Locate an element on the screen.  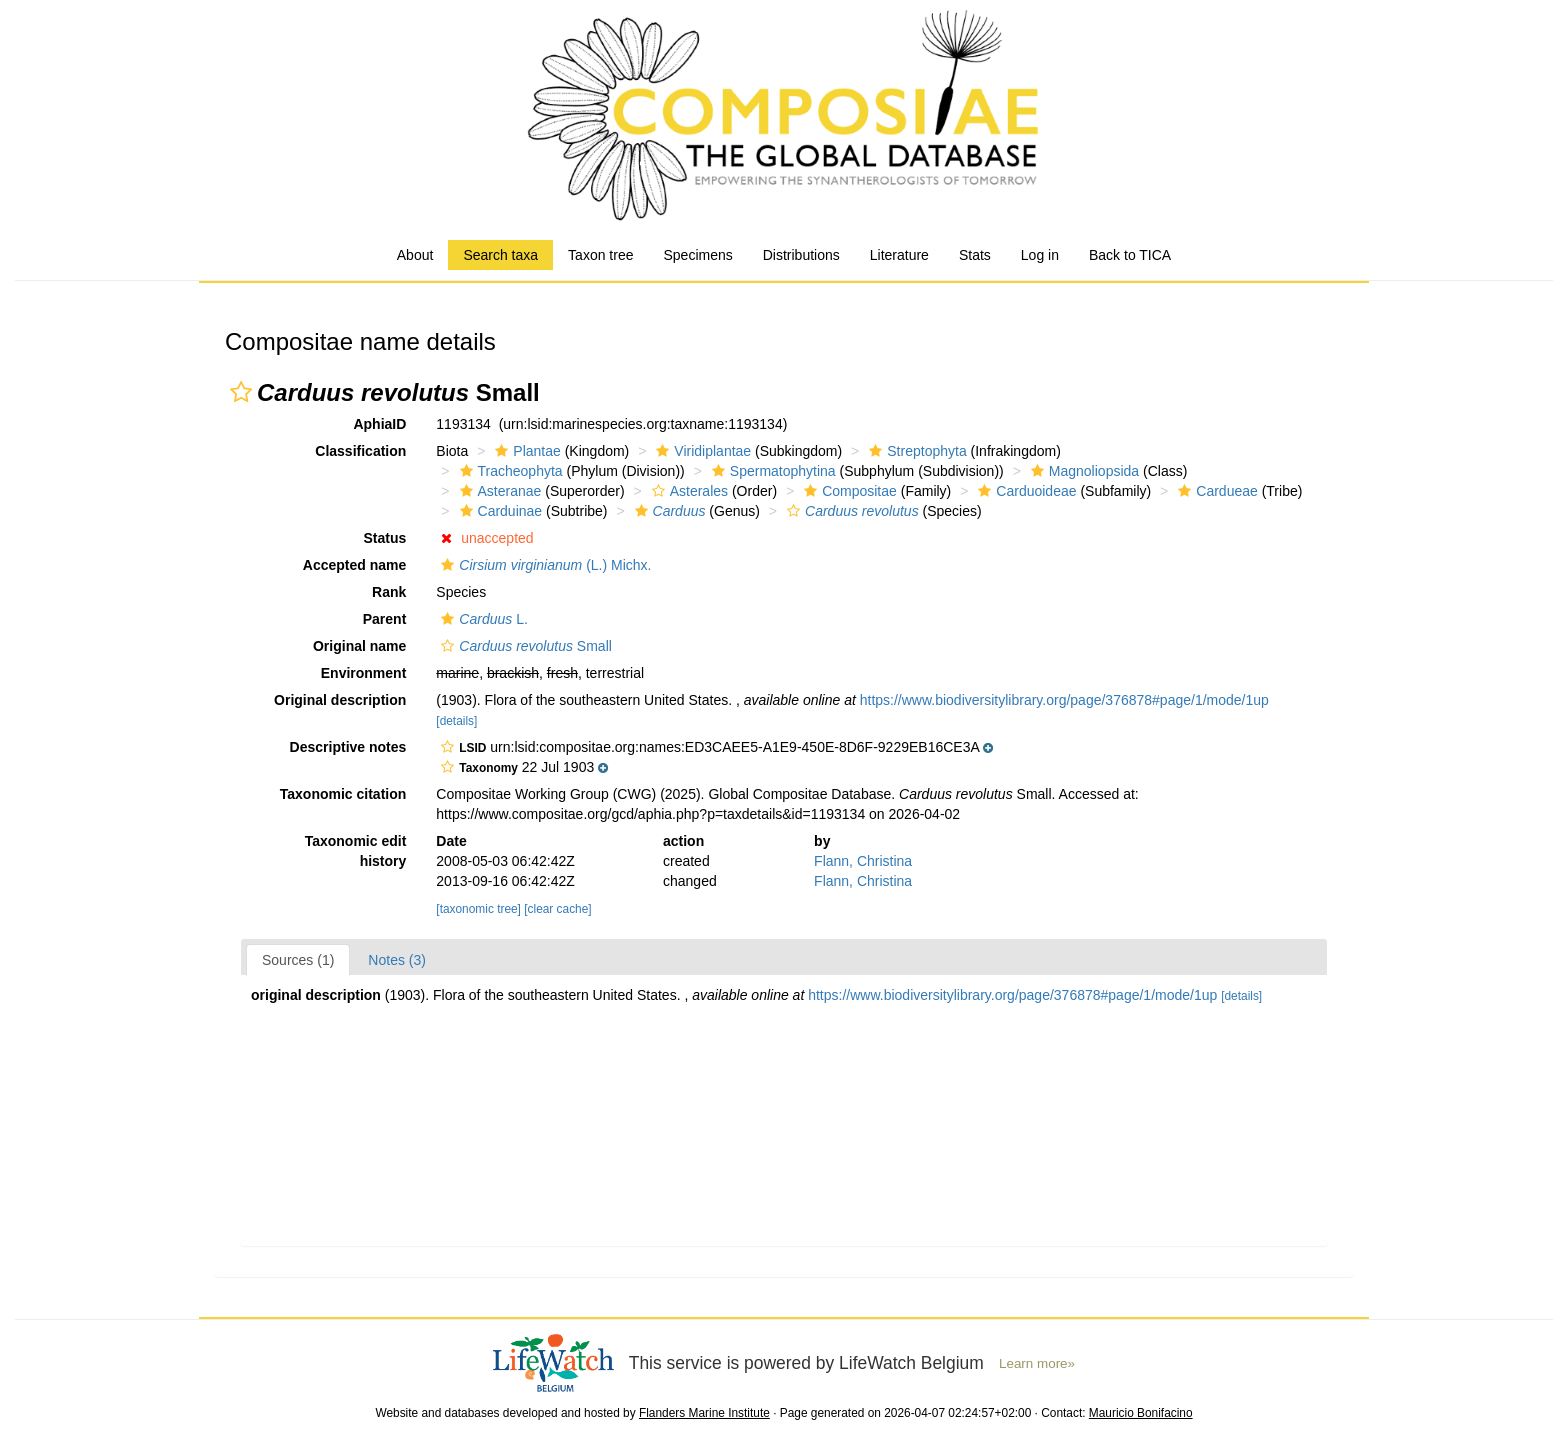
Taxonomic edit history is located at coordinates (356, 851).